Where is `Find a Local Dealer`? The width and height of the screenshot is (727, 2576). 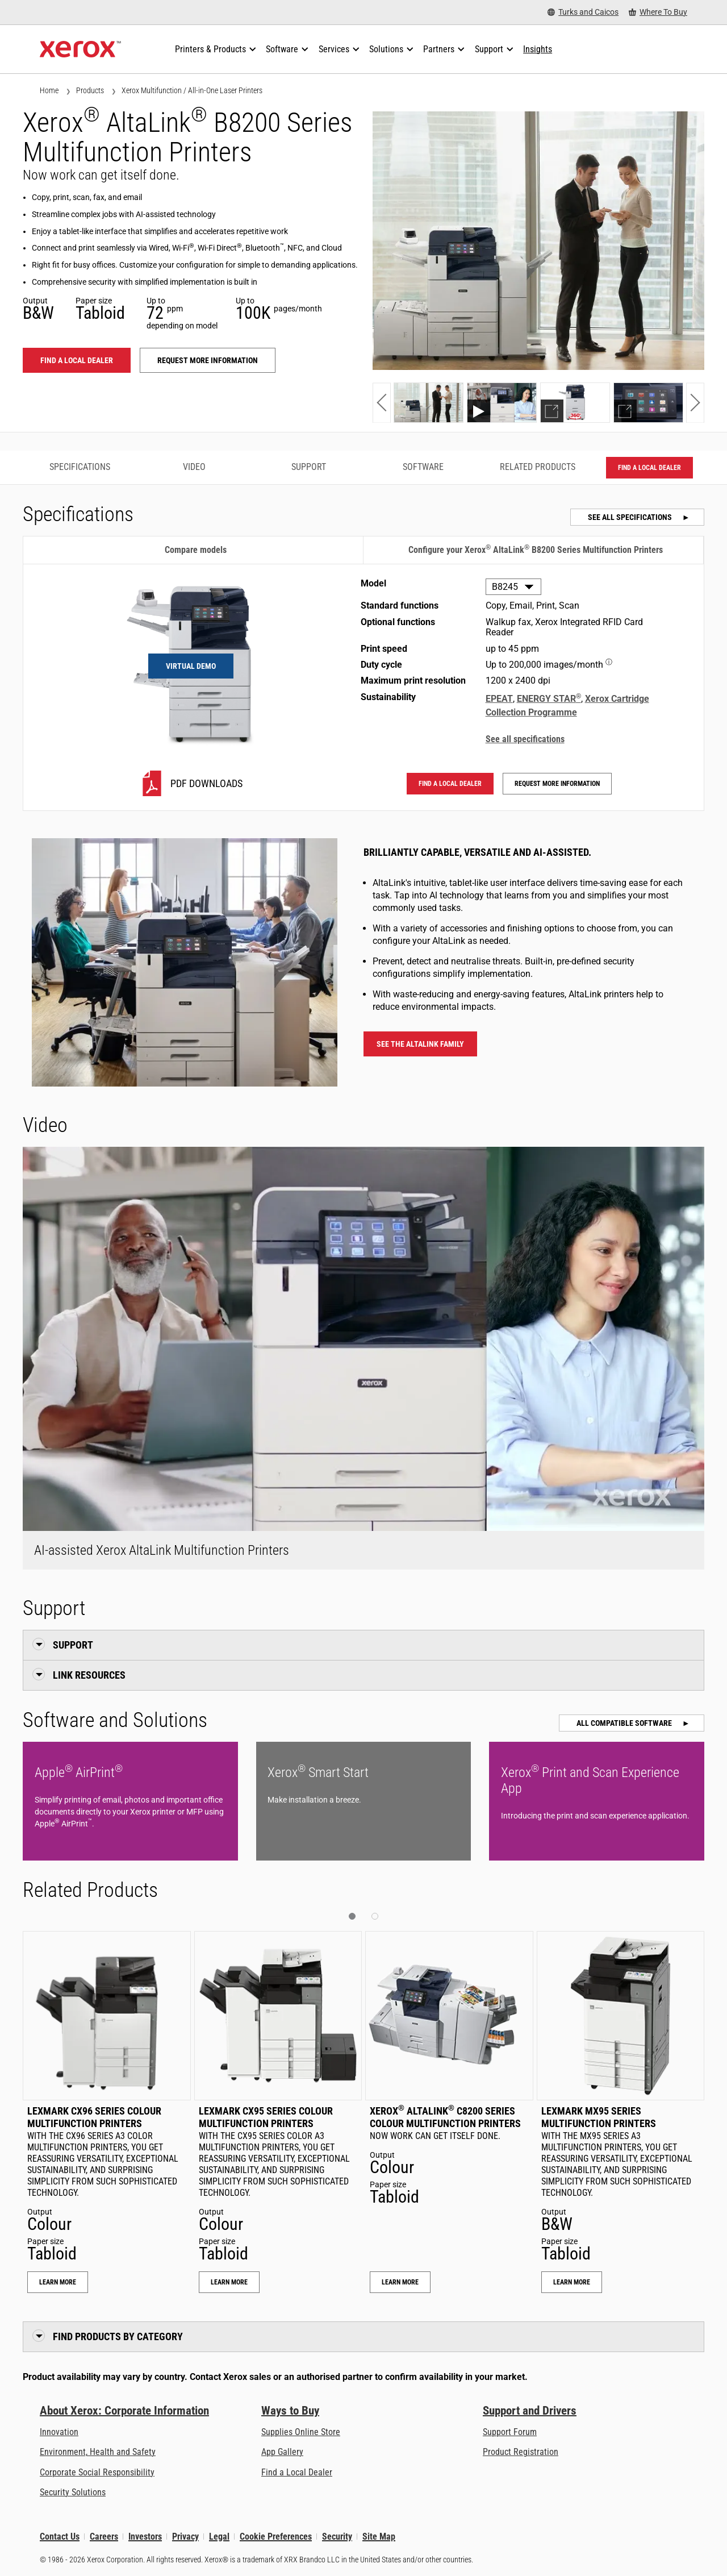 Find a Local Dealer is located at coordinates (296, 2472).